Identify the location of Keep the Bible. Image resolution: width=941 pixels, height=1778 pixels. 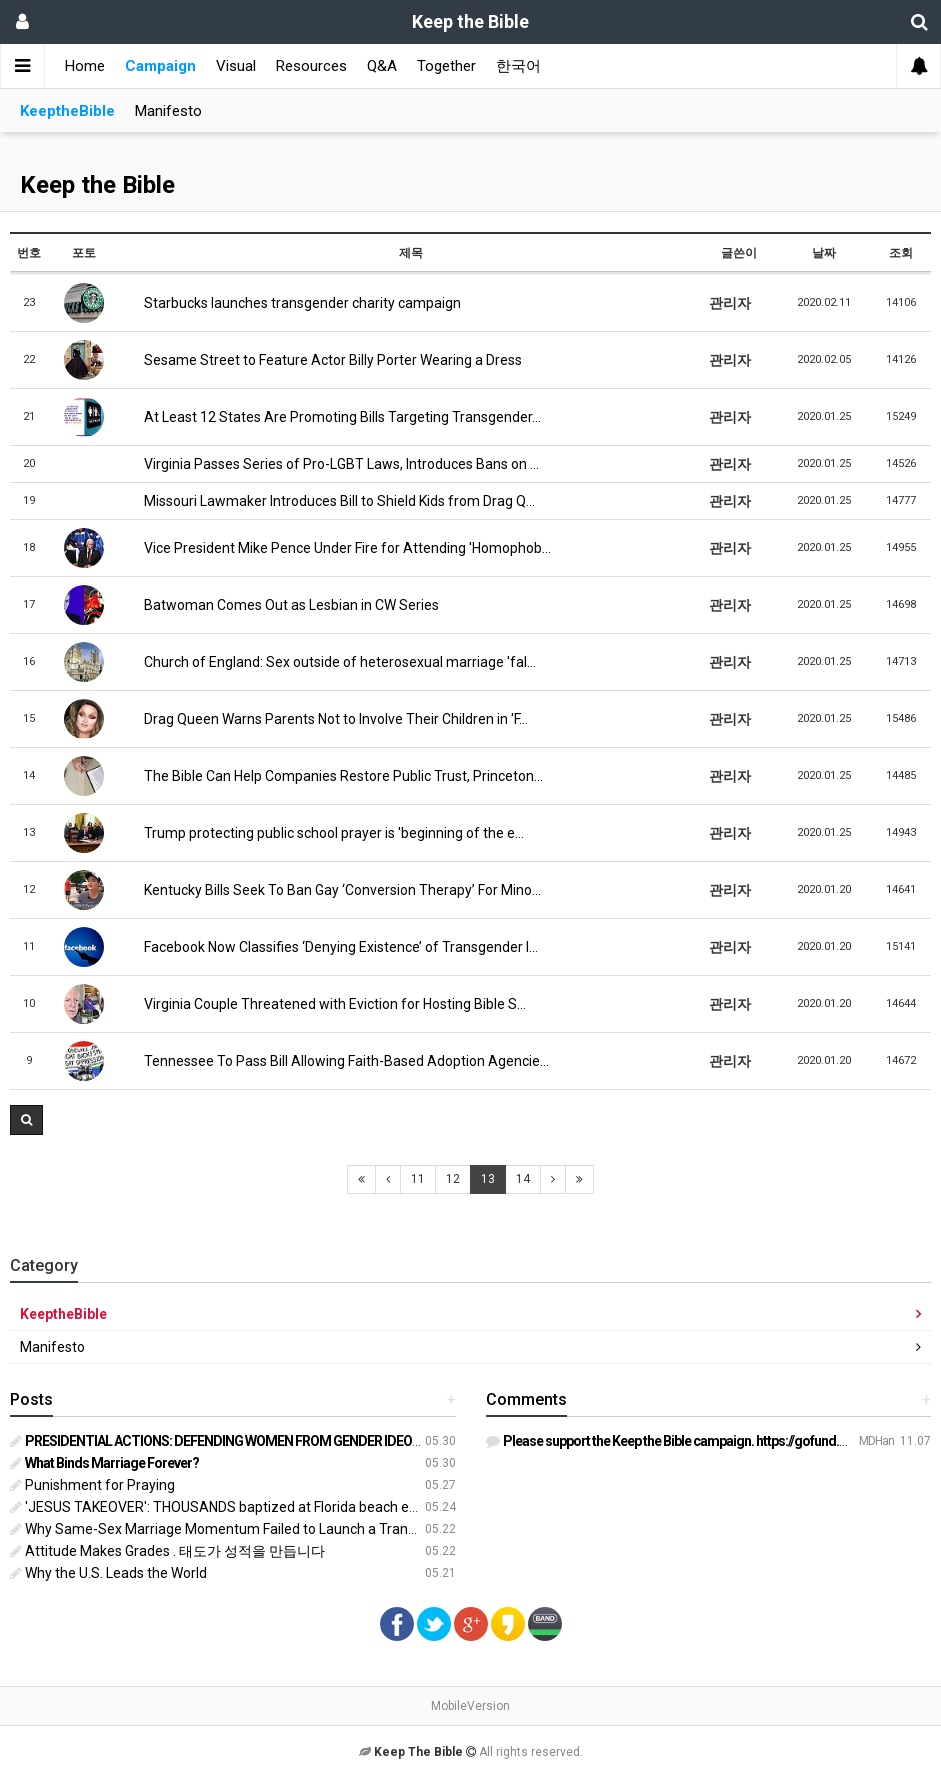
(97, 185).